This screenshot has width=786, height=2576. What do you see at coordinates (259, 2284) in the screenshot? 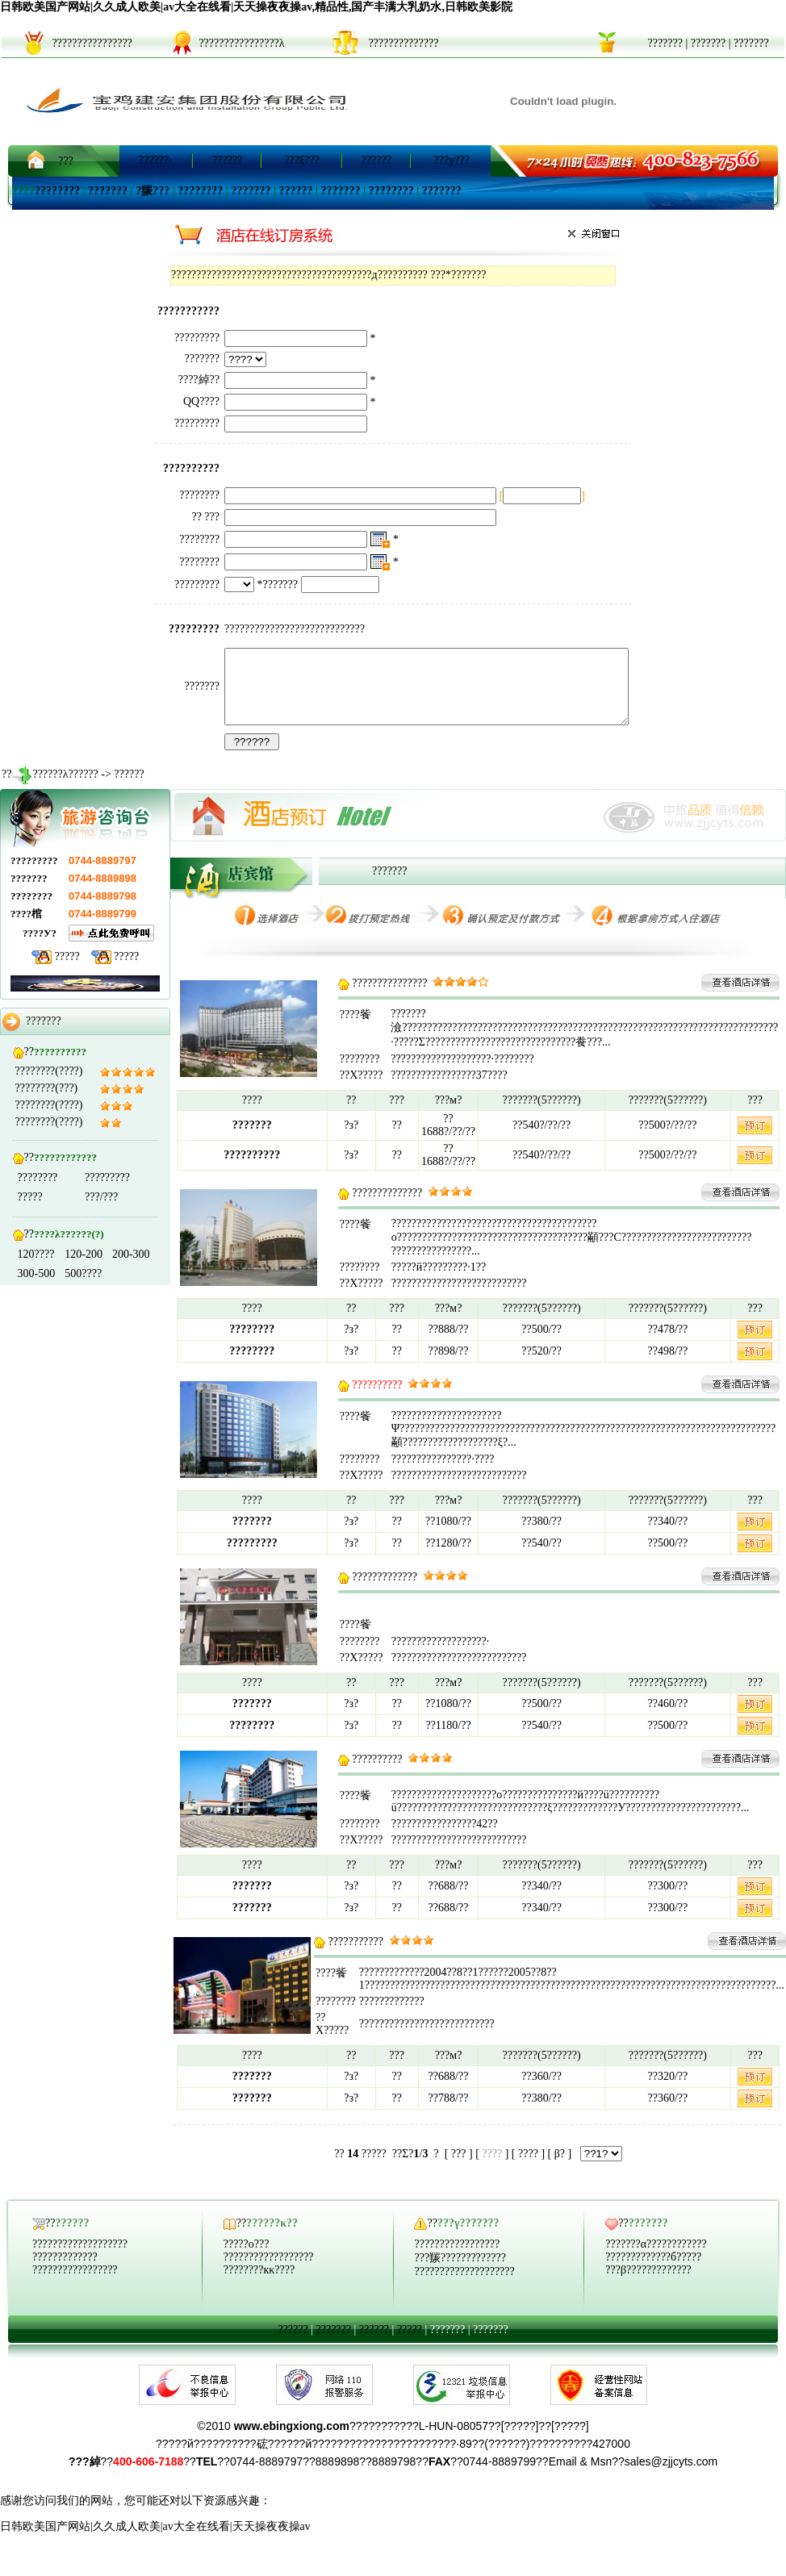
I see `????????кκ????` at bounding box center [259, 2284].